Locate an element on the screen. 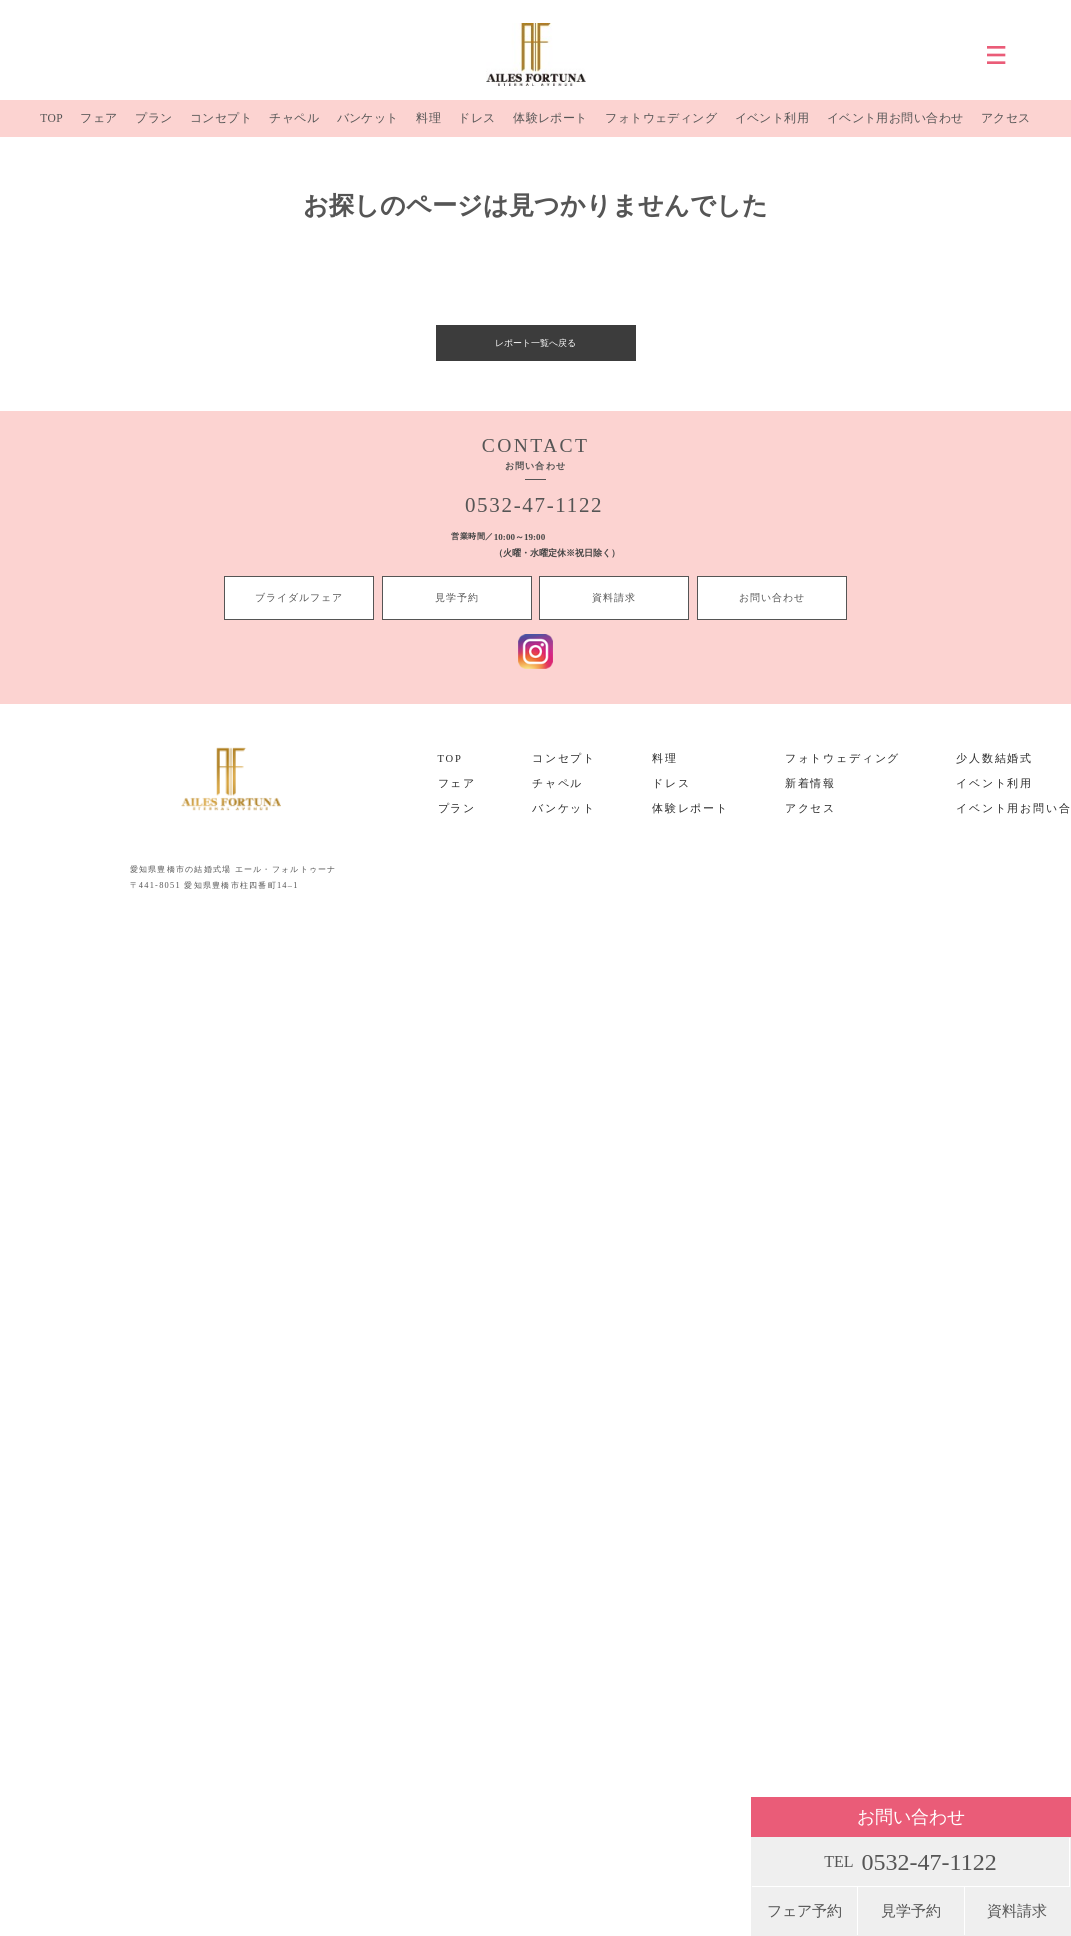  イベント用お問い合わせ is located at coordinates (894, 129).